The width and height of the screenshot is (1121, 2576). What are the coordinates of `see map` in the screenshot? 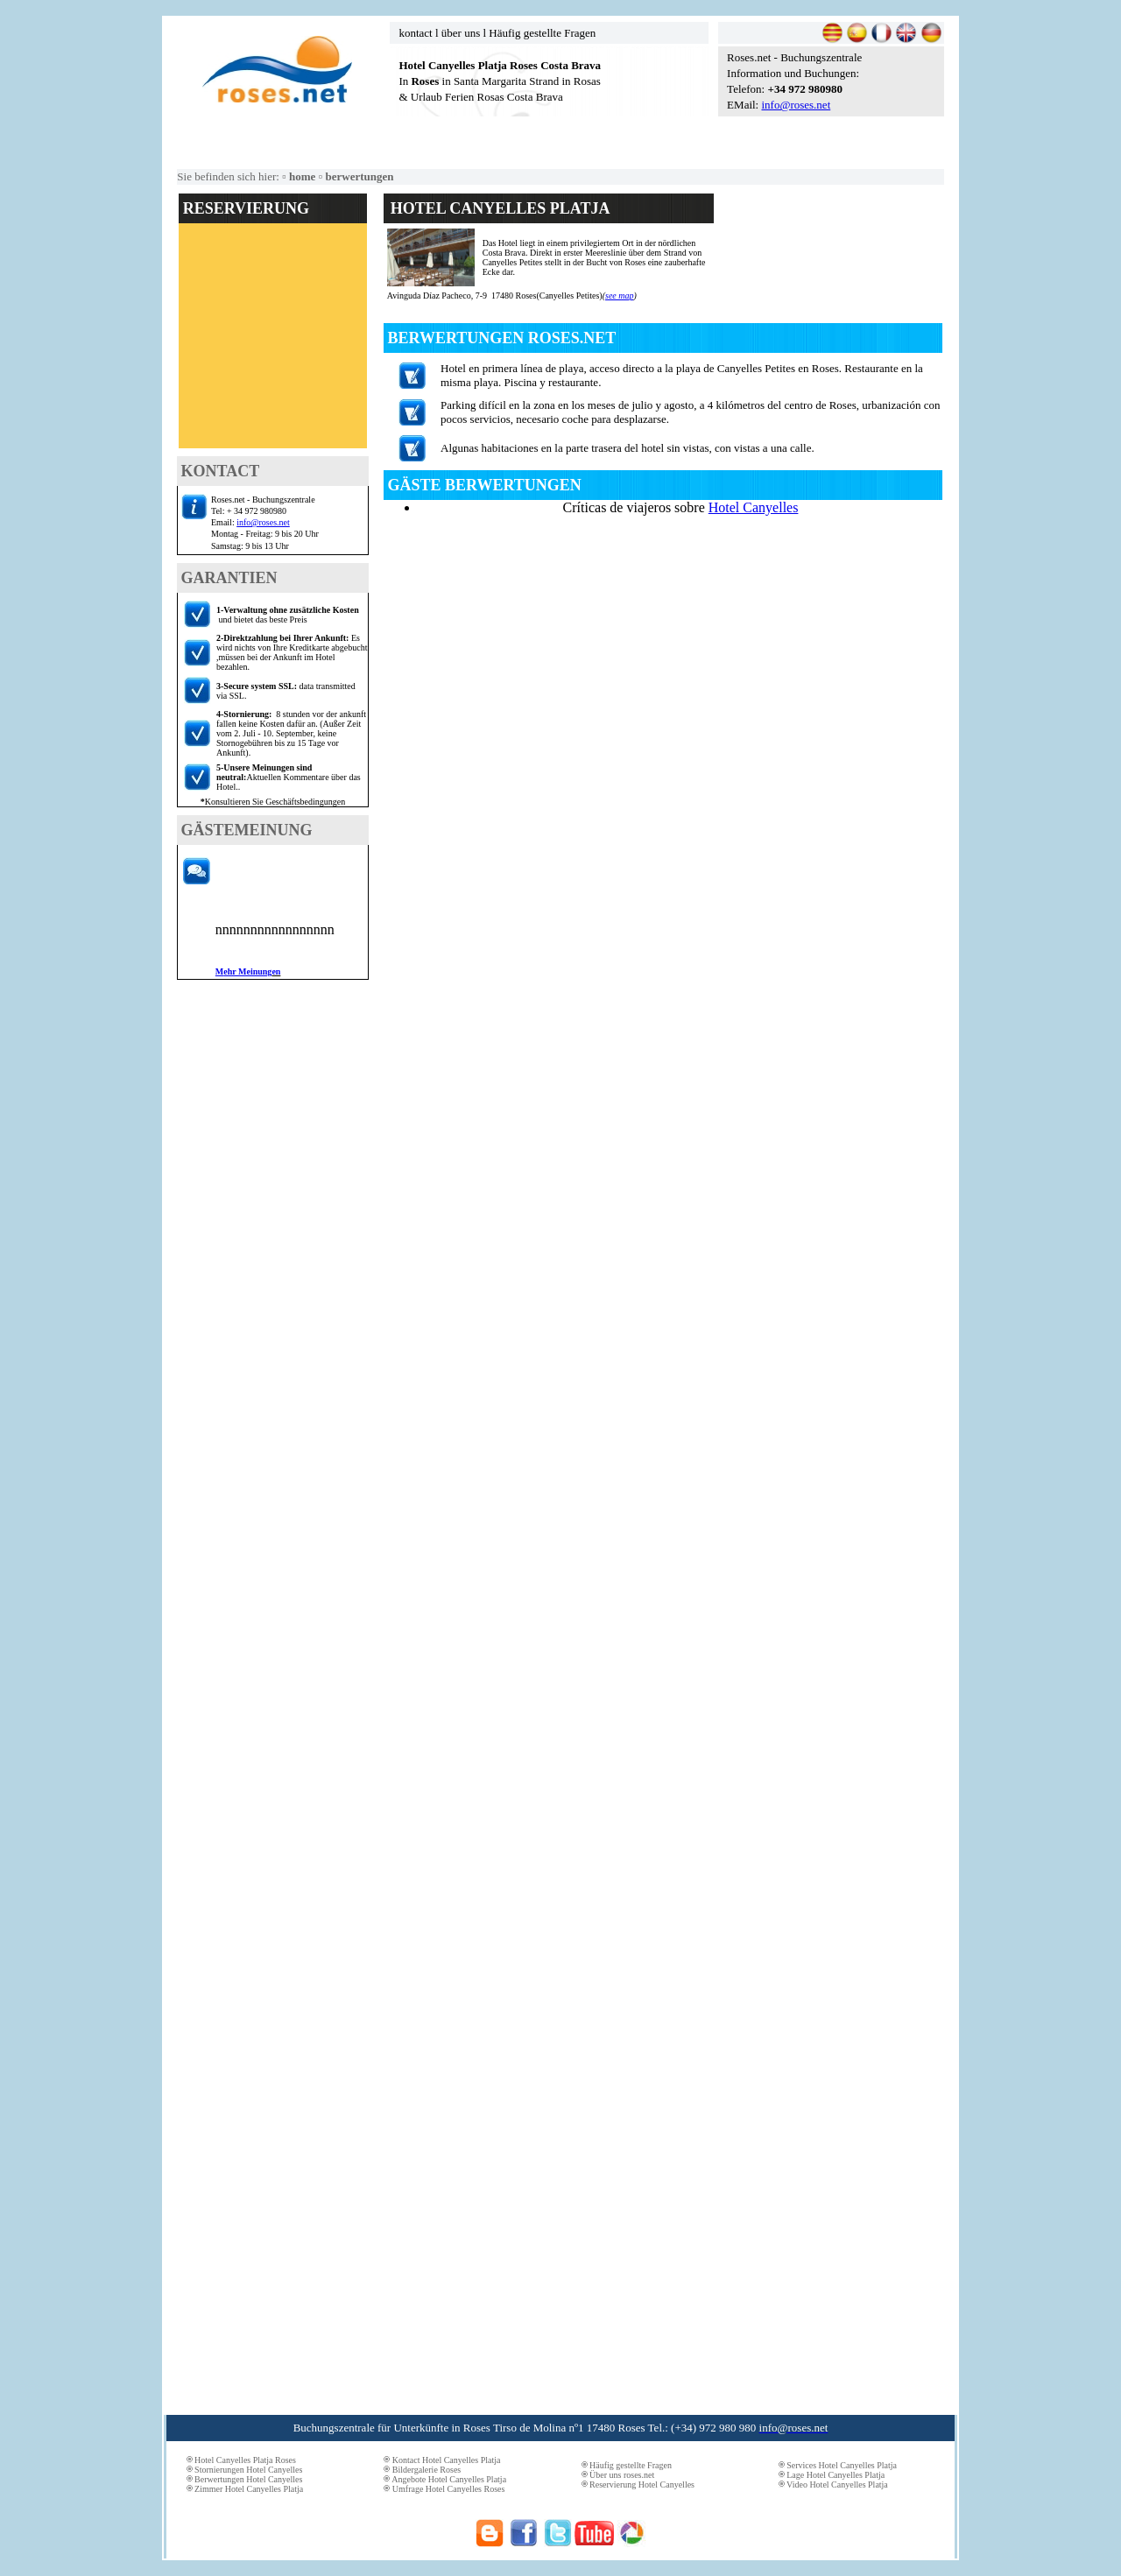 It's located at (619, 295).